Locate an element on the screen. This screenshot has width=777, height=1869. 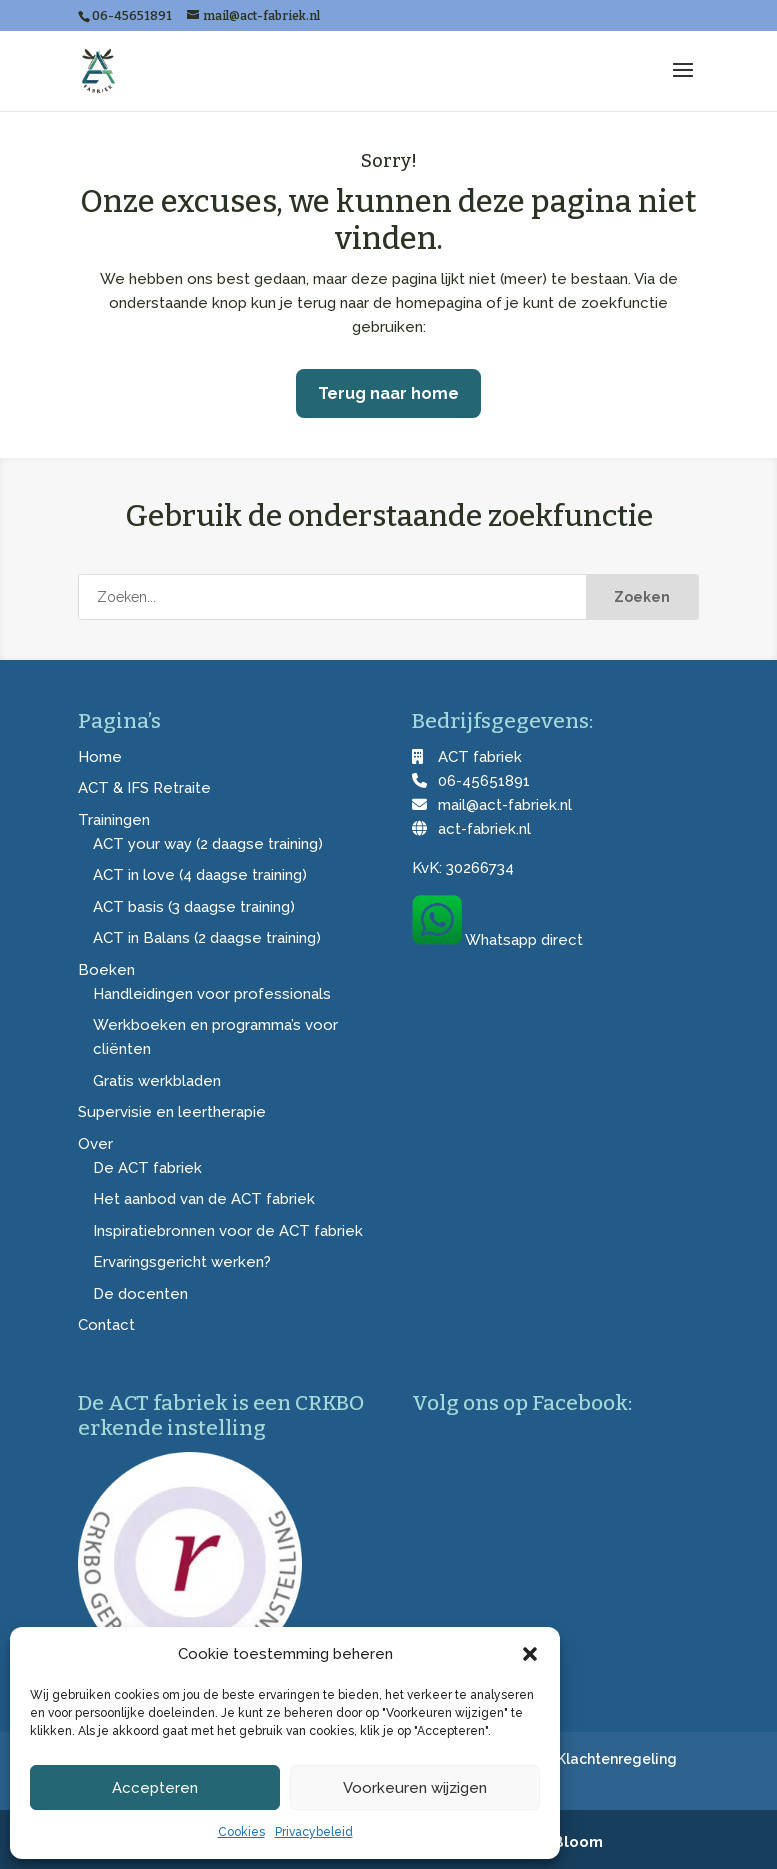
Boeken is located at coordinates (106, 970).